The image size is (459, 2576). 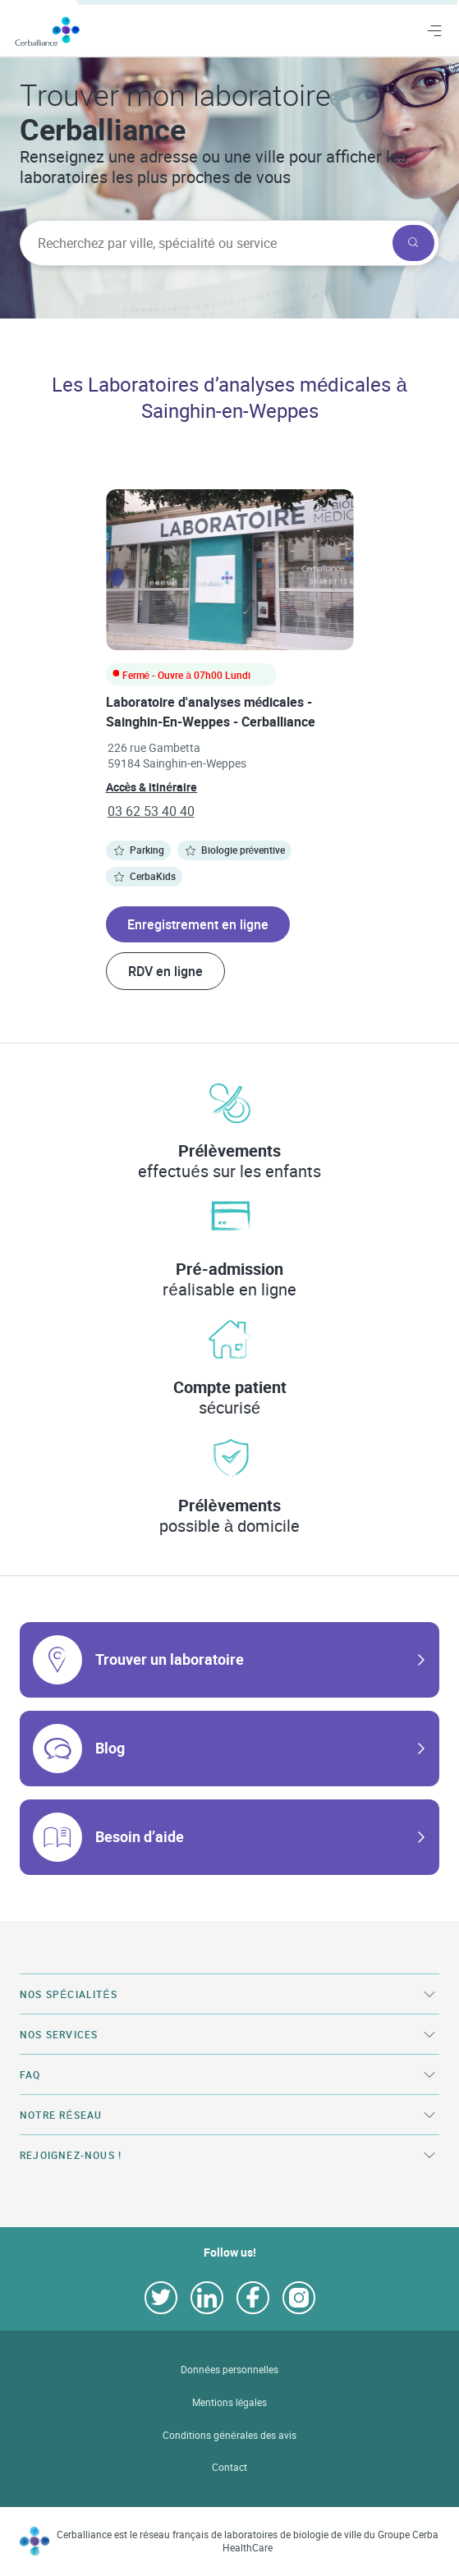 What do you see at coordinates (229, 2435) in the screenshot?
I see `Conditions générales des avis` at bounding box center [229, 2435].